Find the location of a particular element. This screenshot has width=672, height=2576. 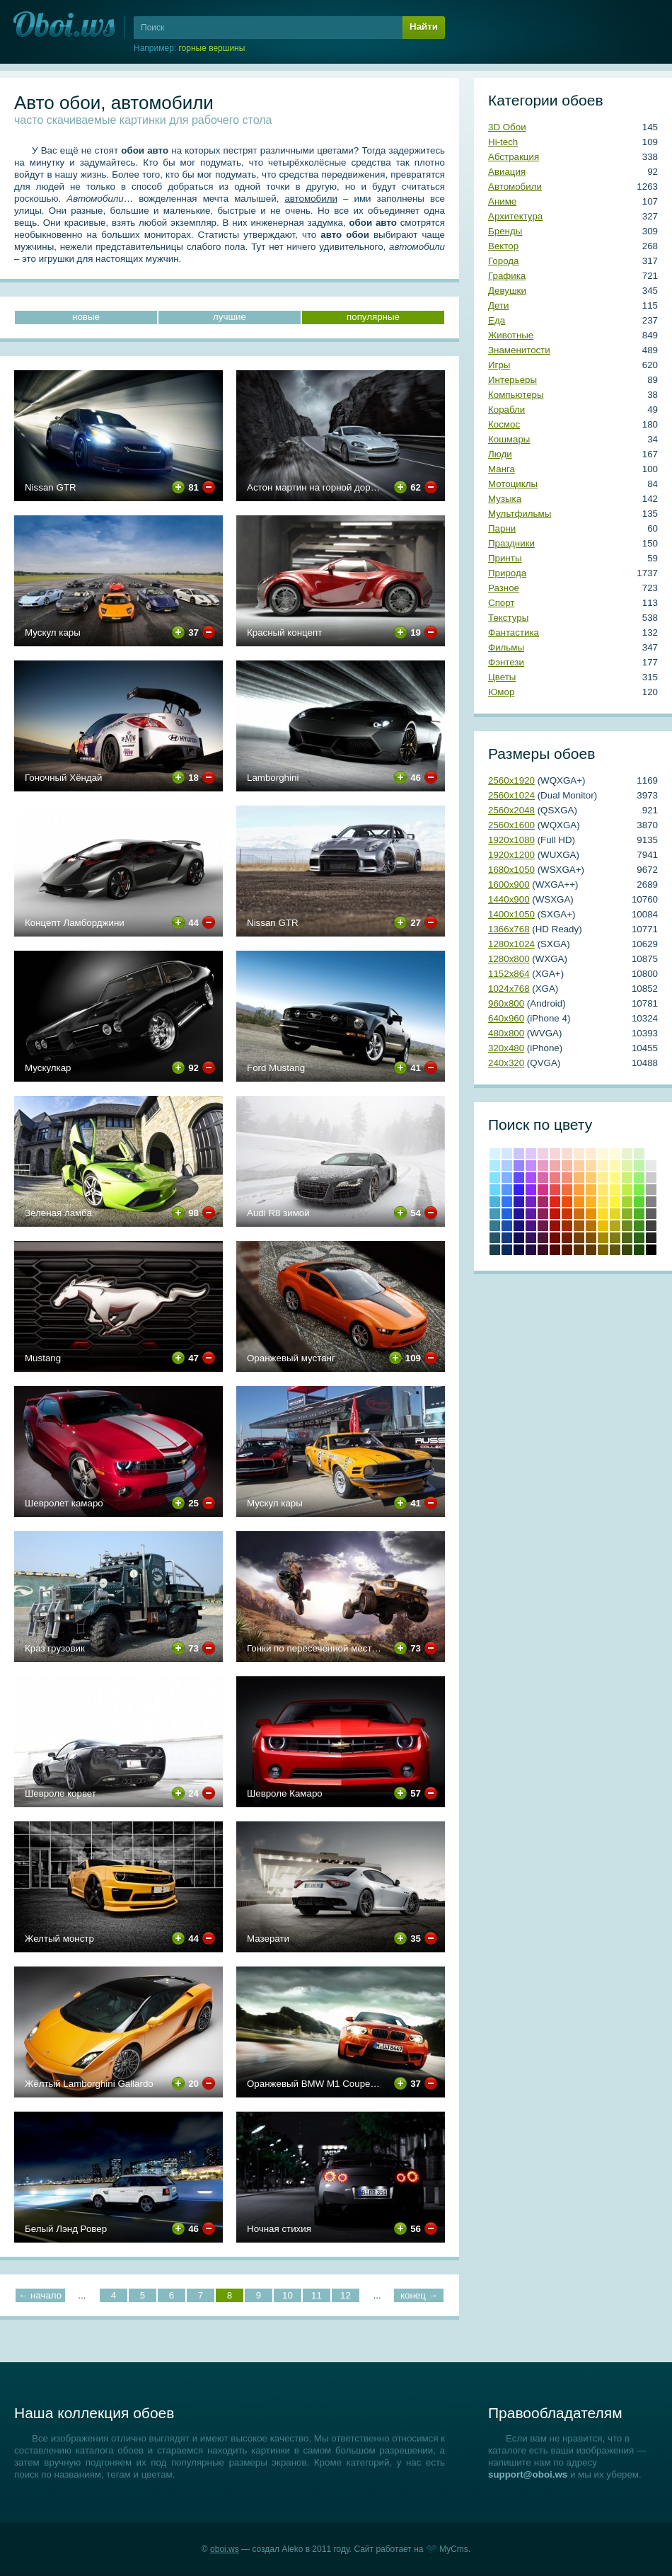

#a82769 is located at coordinates (543, 1201).